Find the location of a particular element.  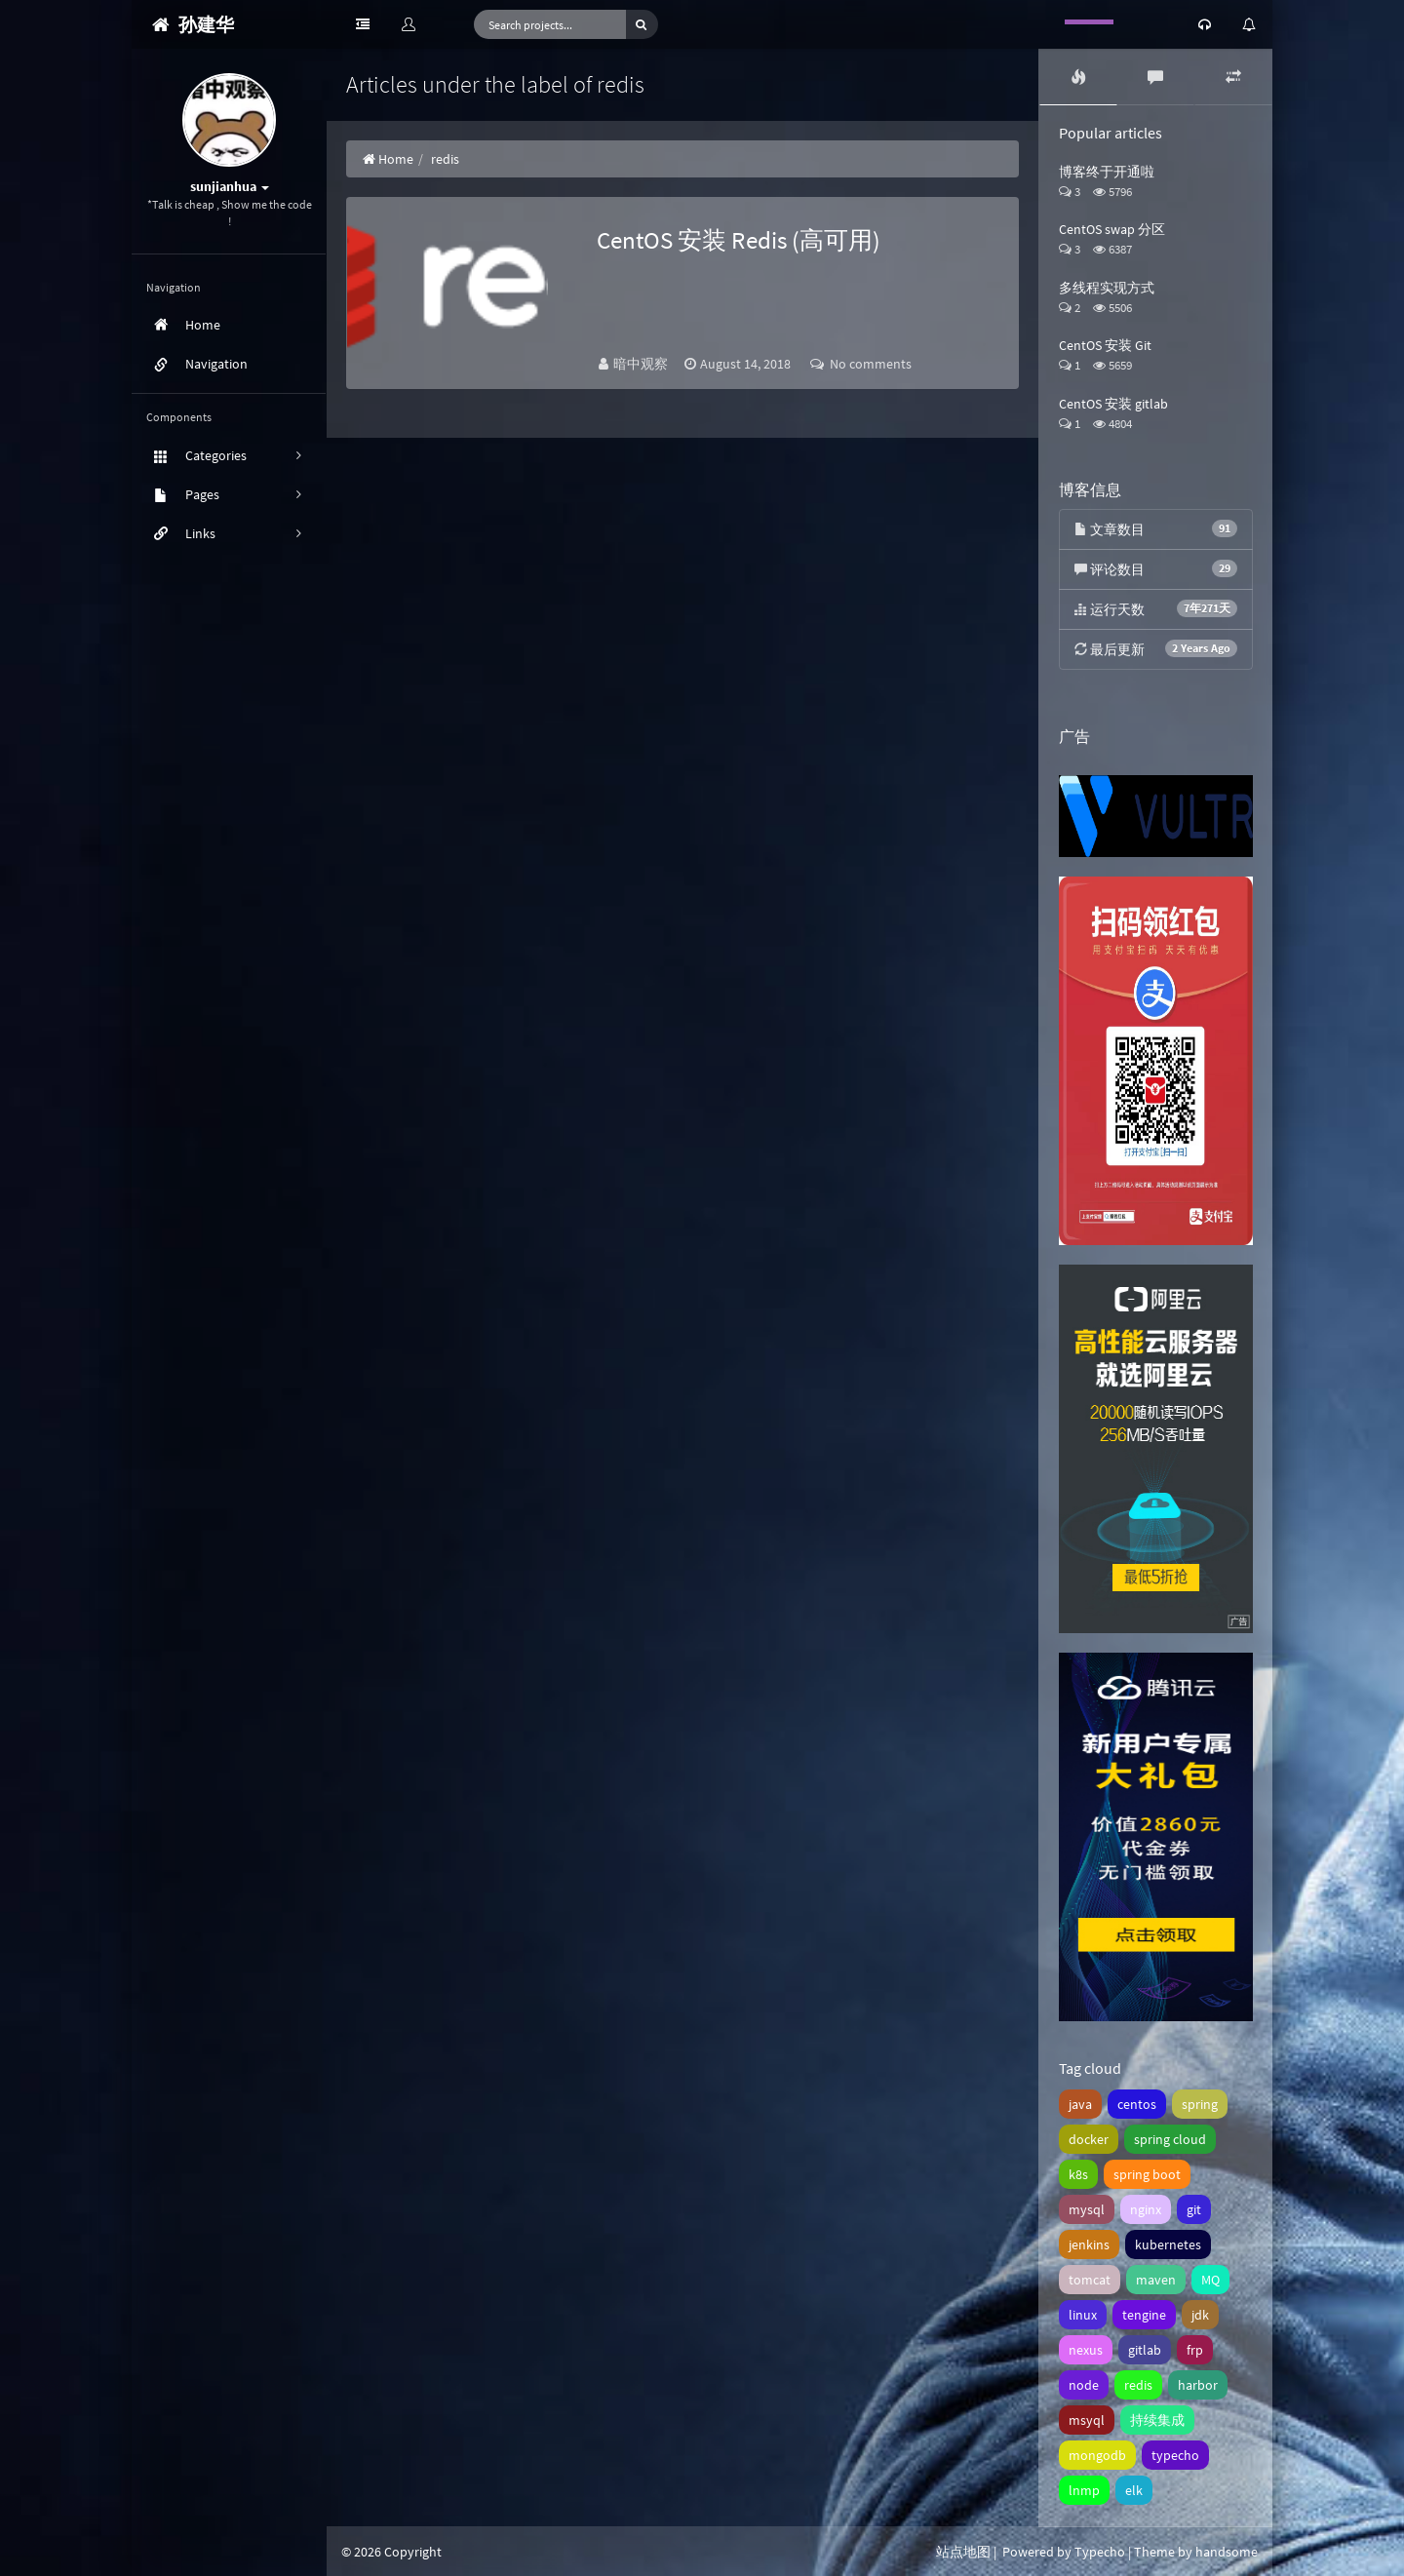

Typecho is located at coordinates (1099, 2551).